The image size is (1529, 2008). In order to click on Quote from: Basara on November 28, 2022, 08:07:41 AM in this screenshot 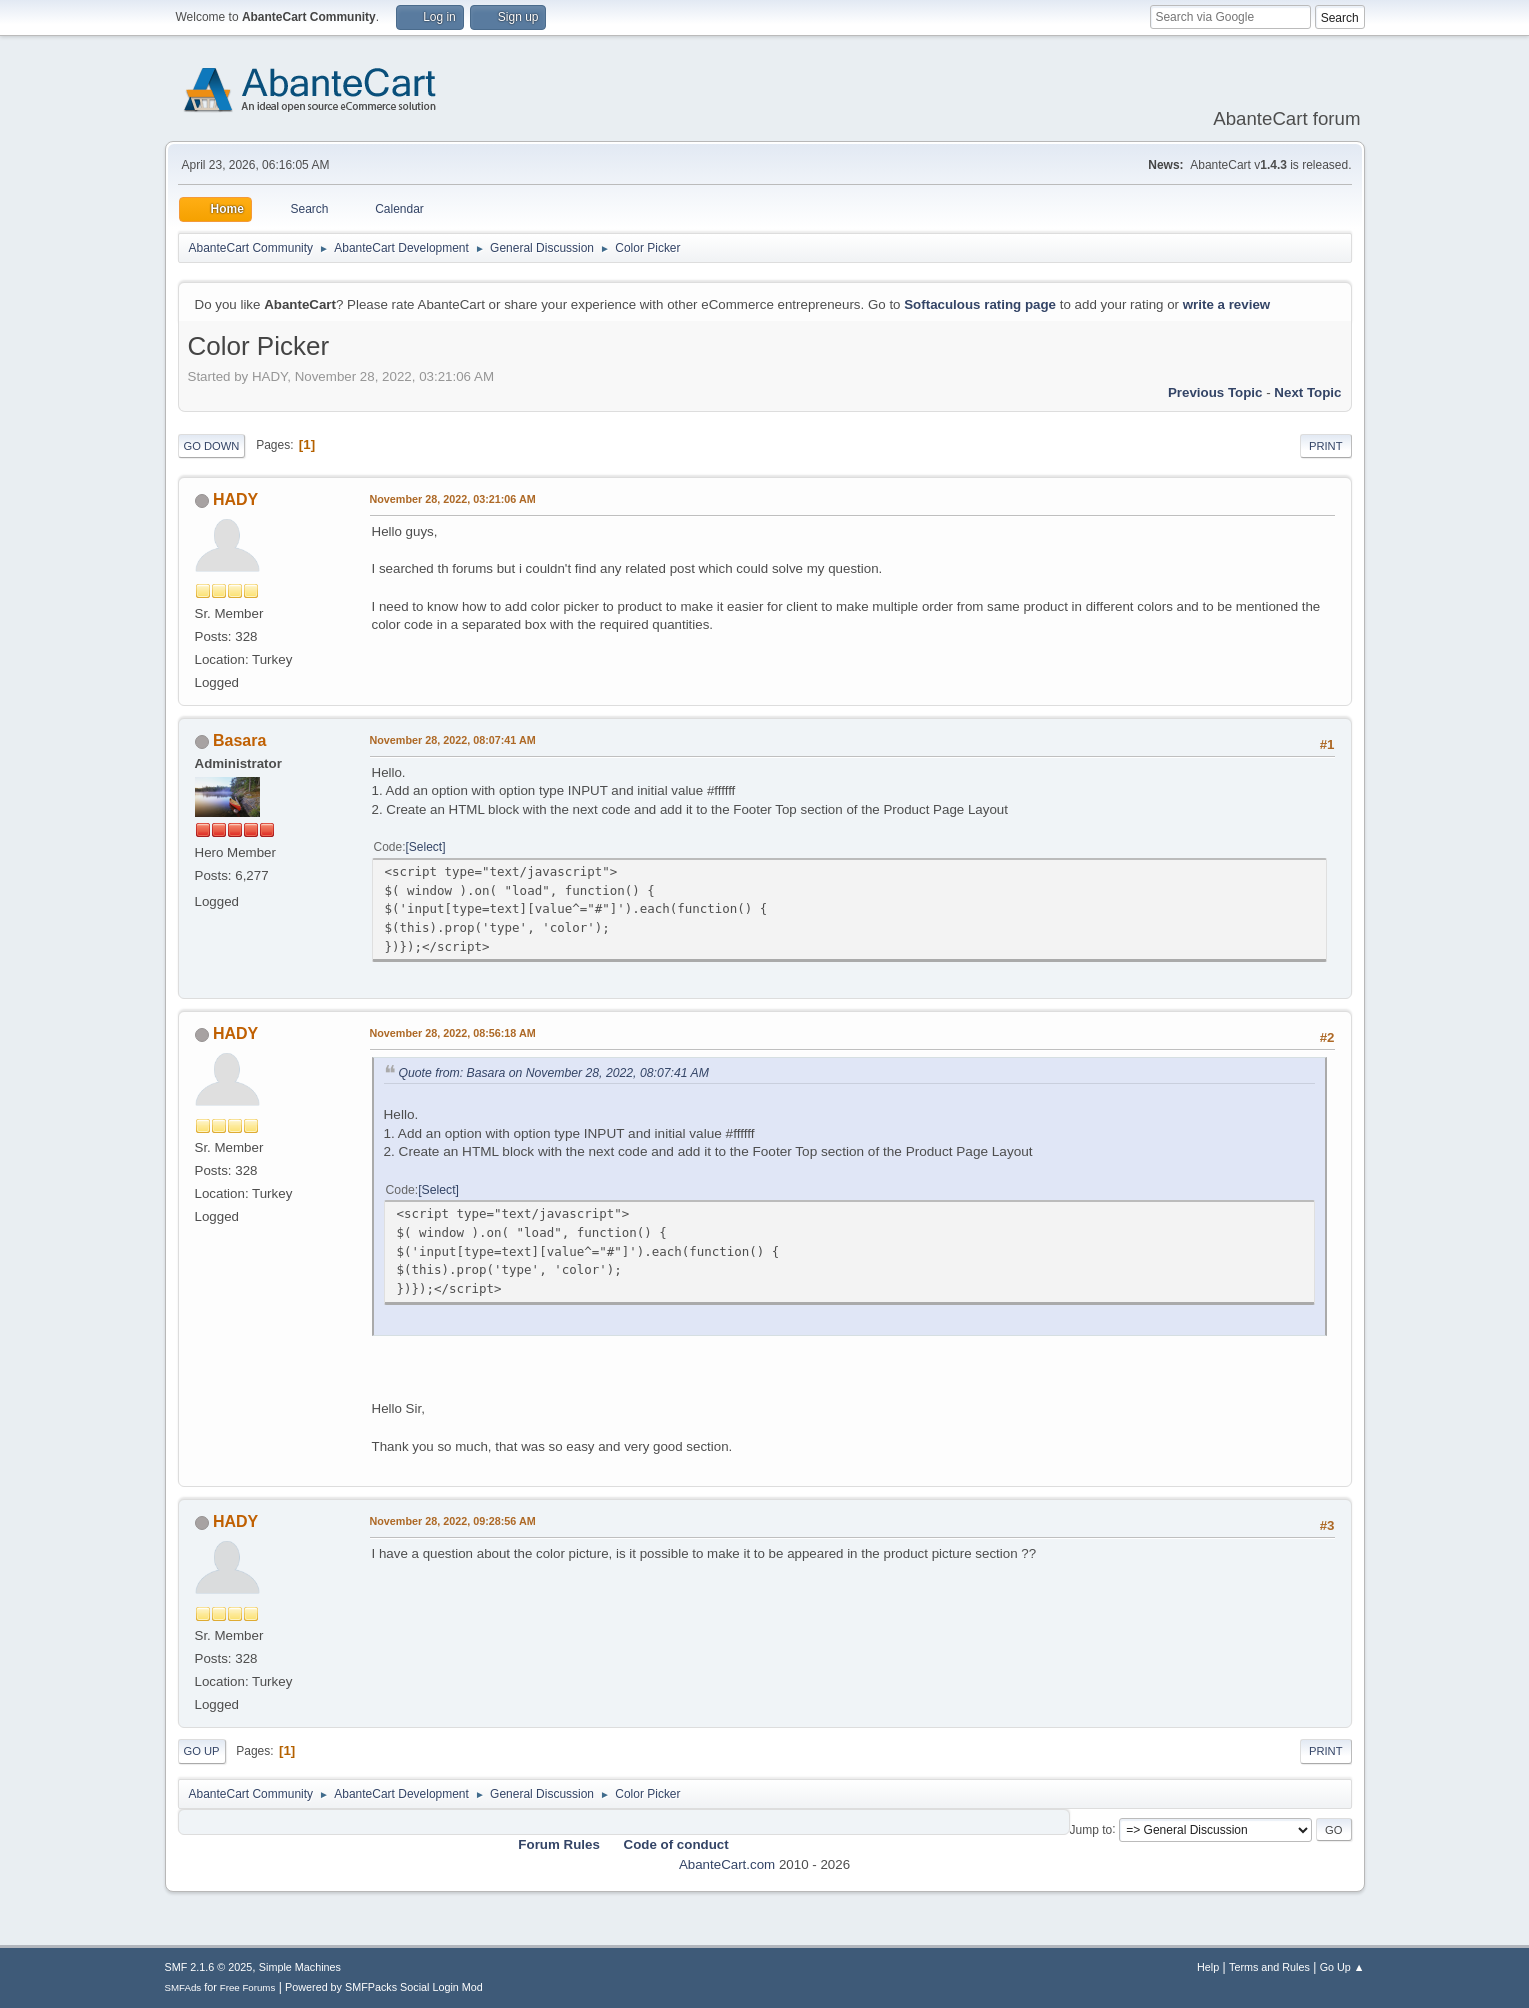, I will do `click(554, 1073)`.